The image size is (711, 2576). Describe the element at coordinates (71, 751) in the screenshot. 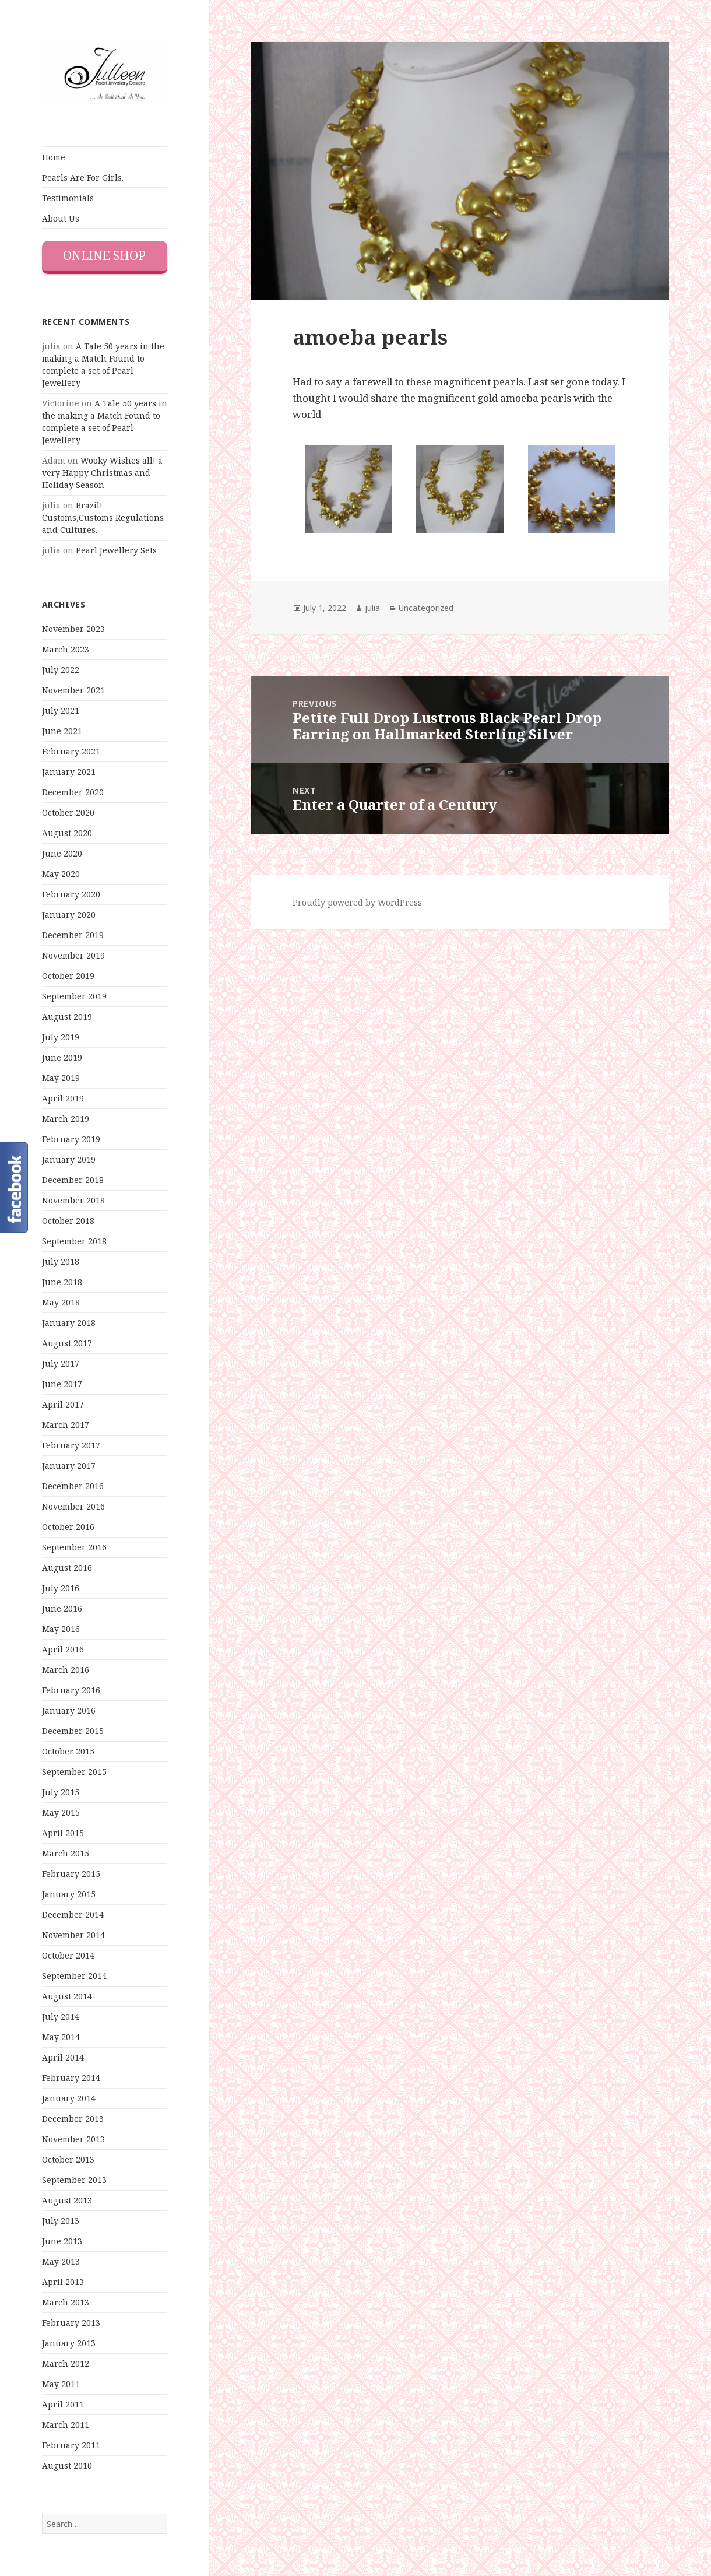

I see `February 2021` at that location.